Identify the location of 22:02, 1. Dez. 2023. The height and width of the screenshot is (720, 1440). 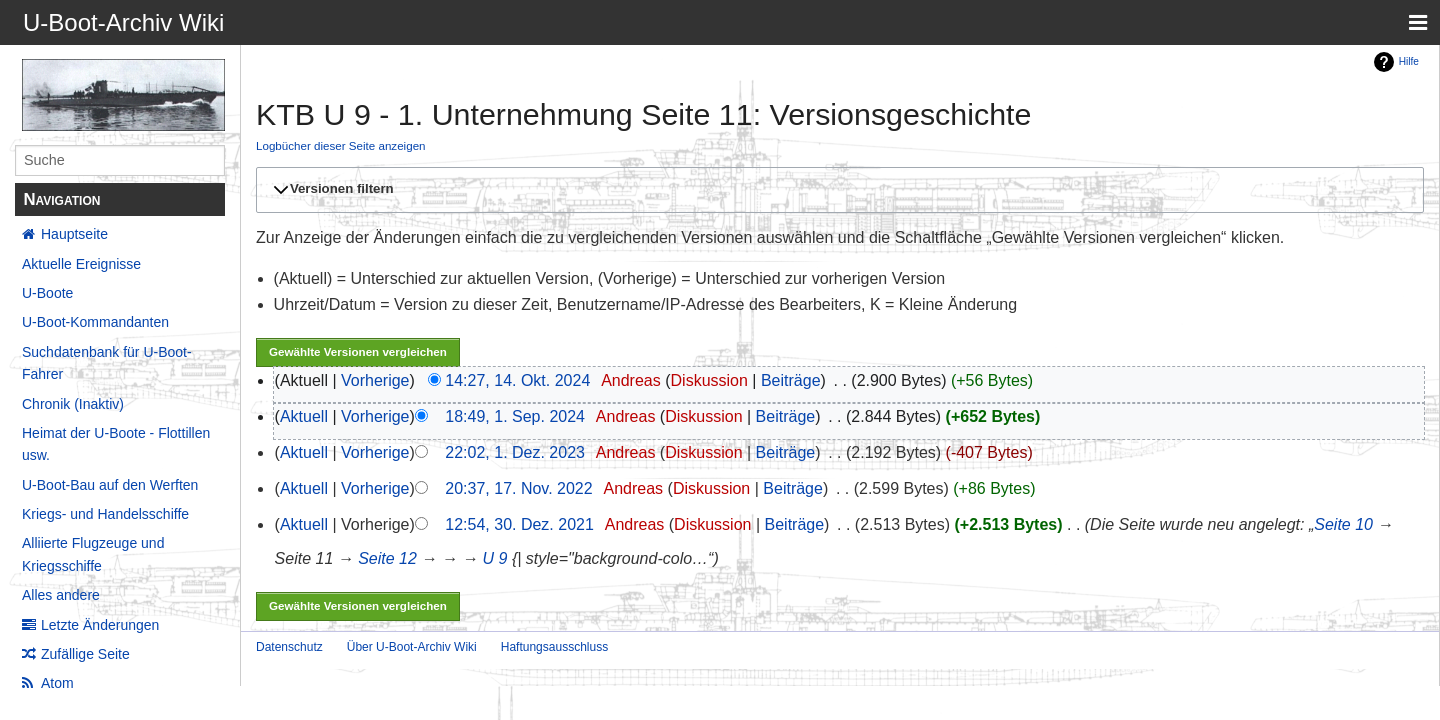
(515, 452).